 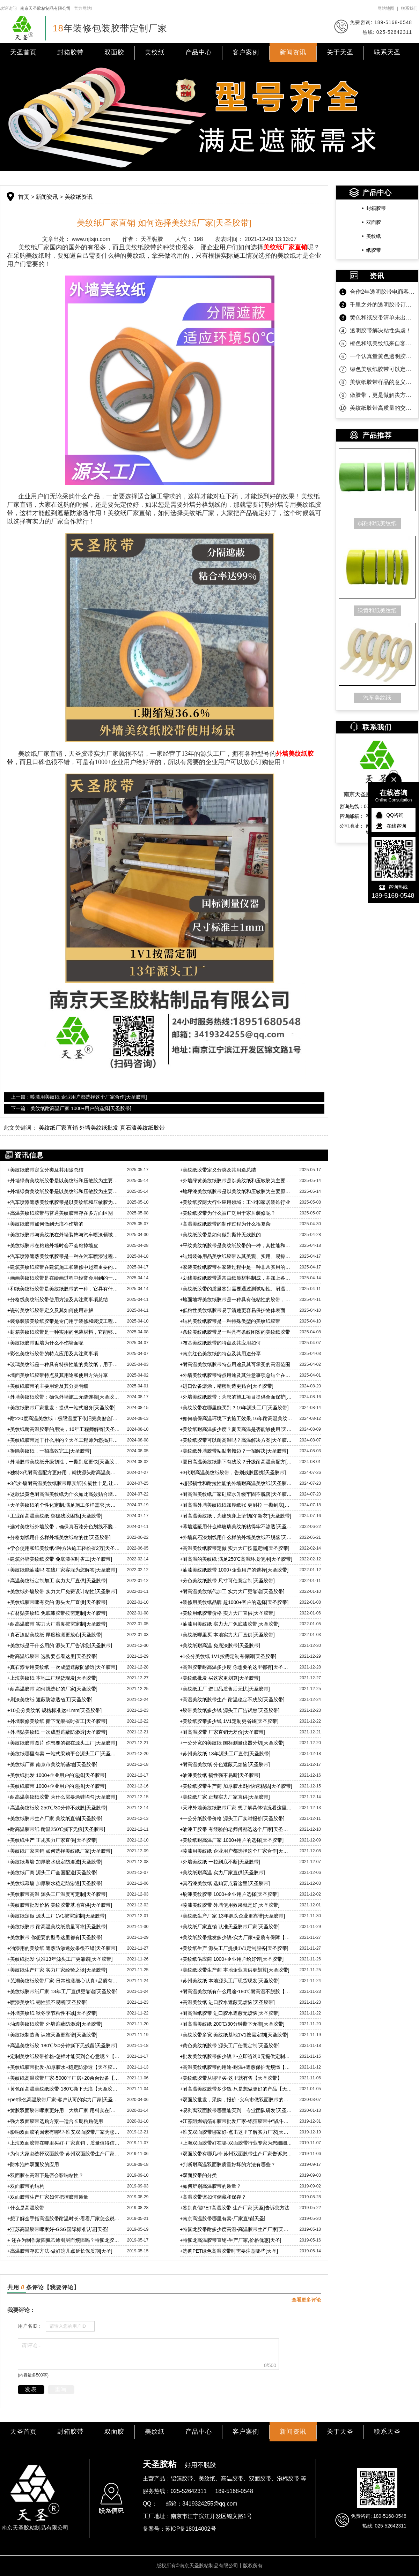 I want to click on 美纹纸胶带可以耐高温吗？高温解决方案[天圣胶带], so click(x=236, y=1440).